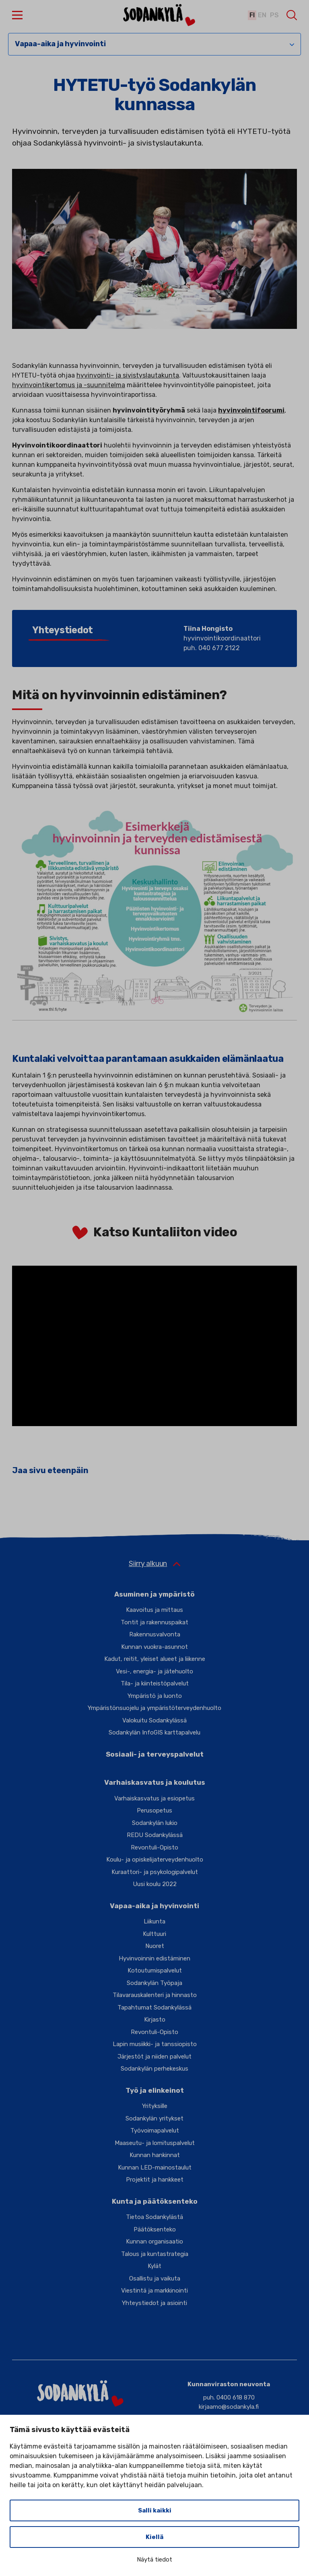 This screenshot has height=2576, width=309. I want to click on Ympäristönsuojelu ja ympäristöterveydenhuolto, so click(154, 1708).